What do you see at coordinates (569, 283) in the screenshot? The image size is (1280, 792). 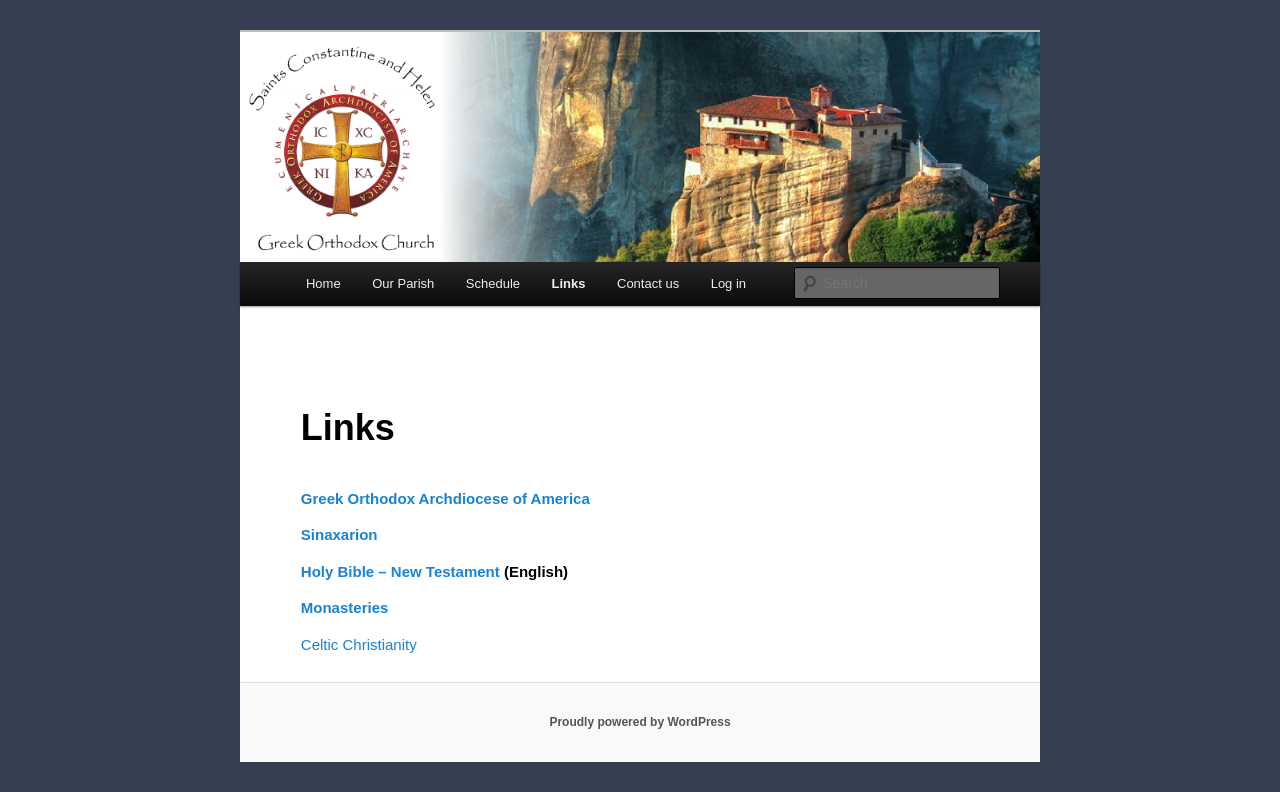 I see `Links` at bounding box center [569, 283].